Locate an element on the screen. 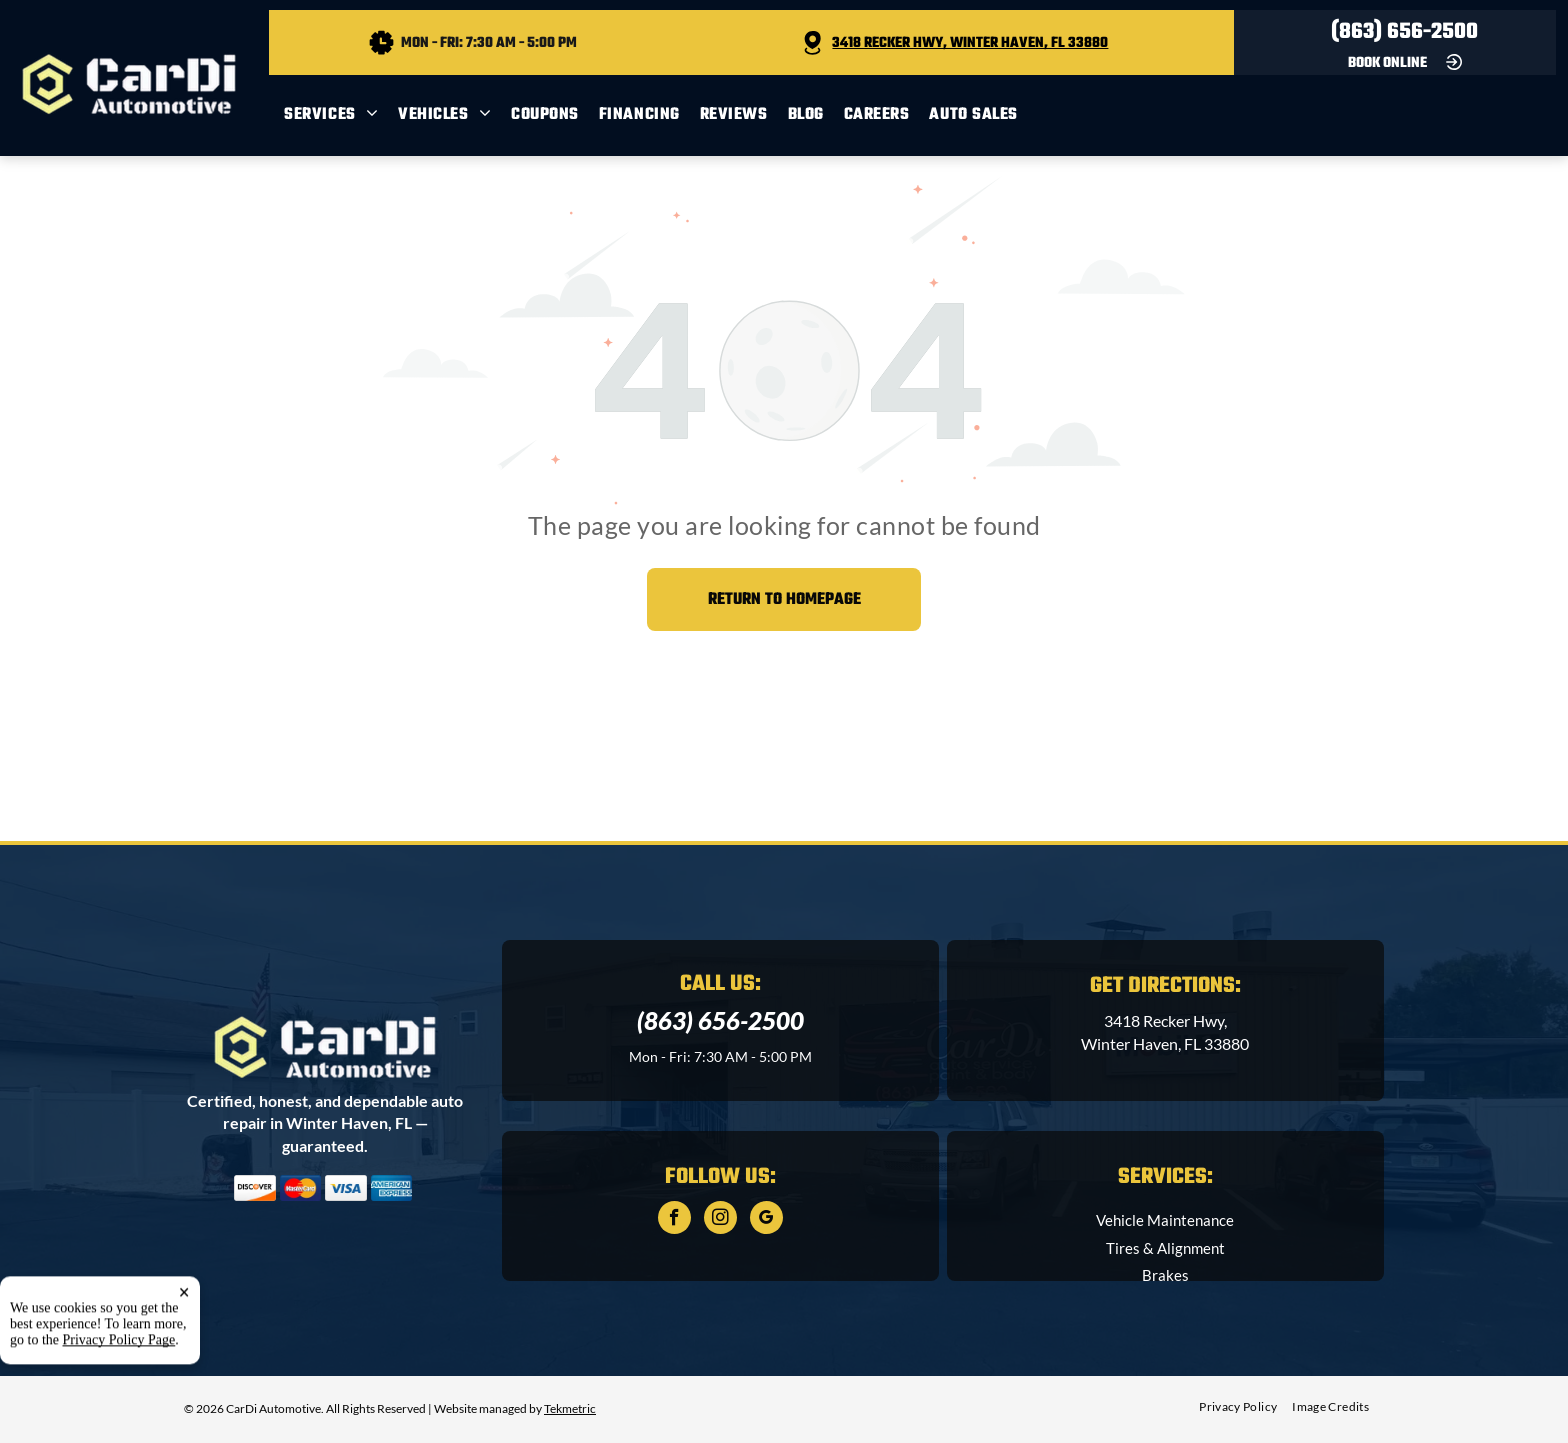  [instagram] is located at coordinates (720, 1220).